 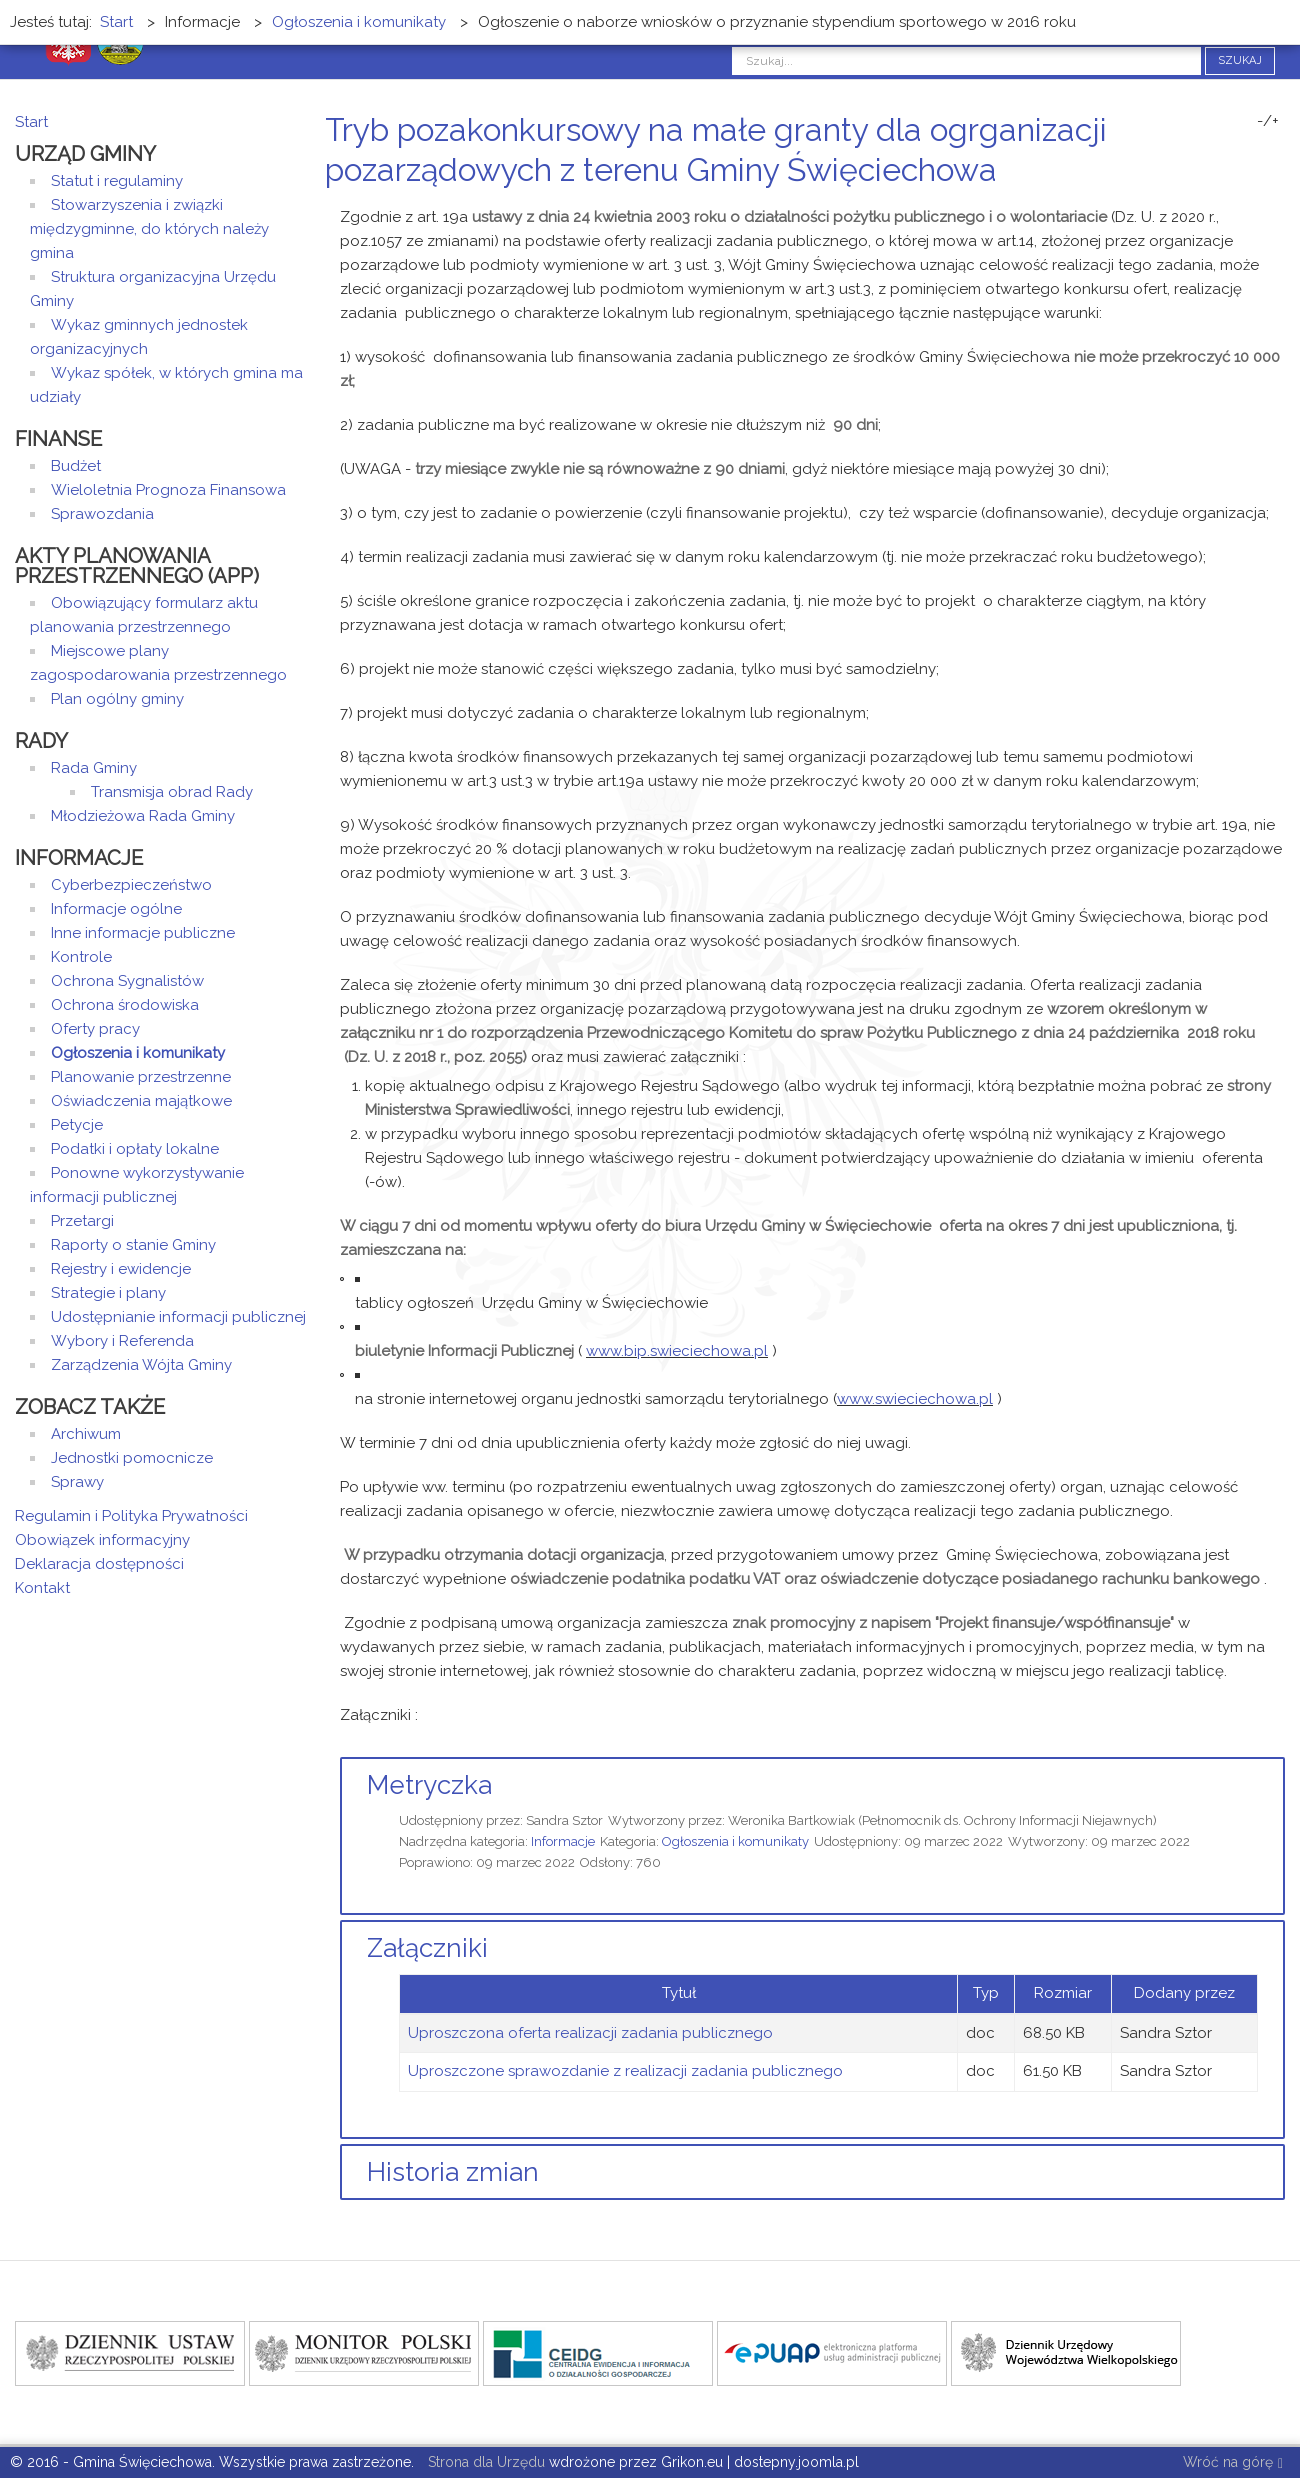 What do you see at coordinates (86, 1434) in the screenshot?
I see `Archiwum` at bounding box center [86, 1434].